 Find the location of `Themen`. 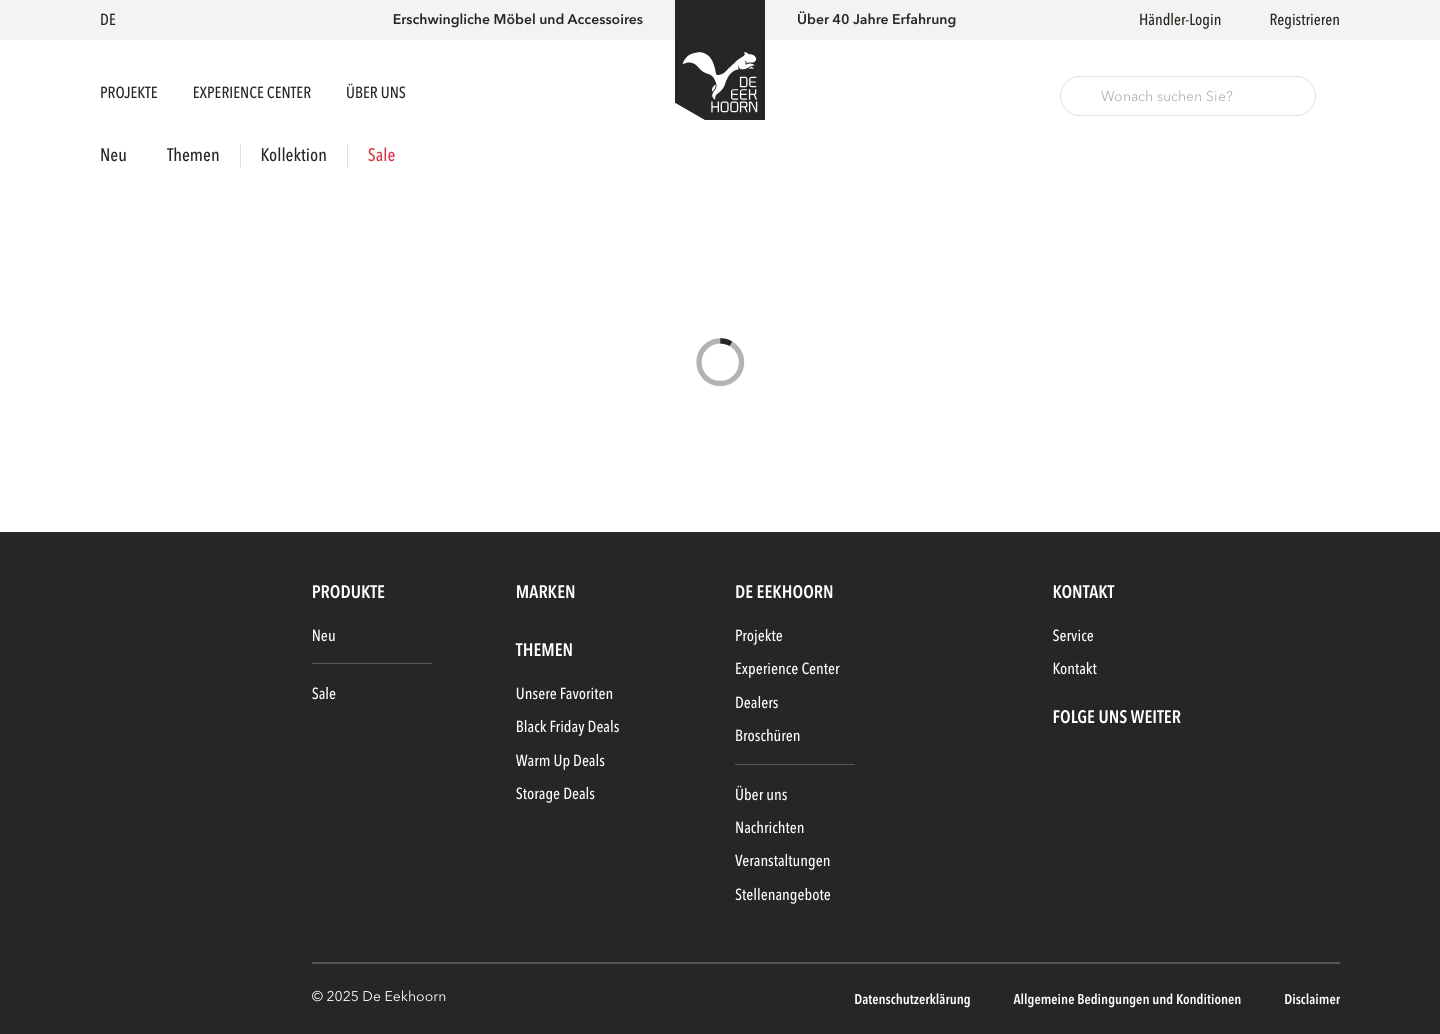

Themen is located at coordinates (193, 155).